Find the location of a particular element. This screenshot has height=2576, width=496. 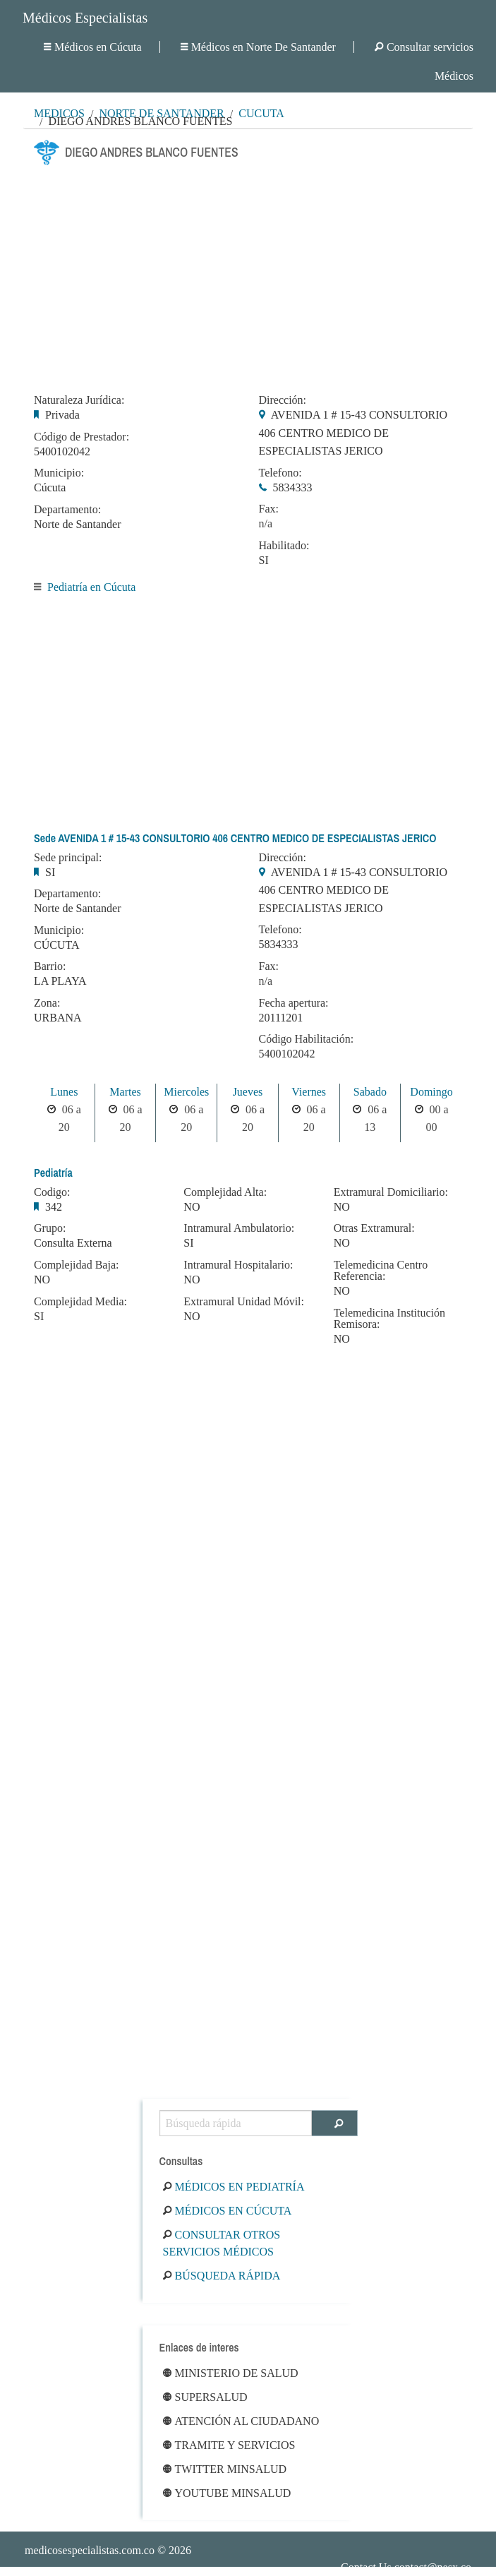

Dirección: is located at coordinates (283, 400).